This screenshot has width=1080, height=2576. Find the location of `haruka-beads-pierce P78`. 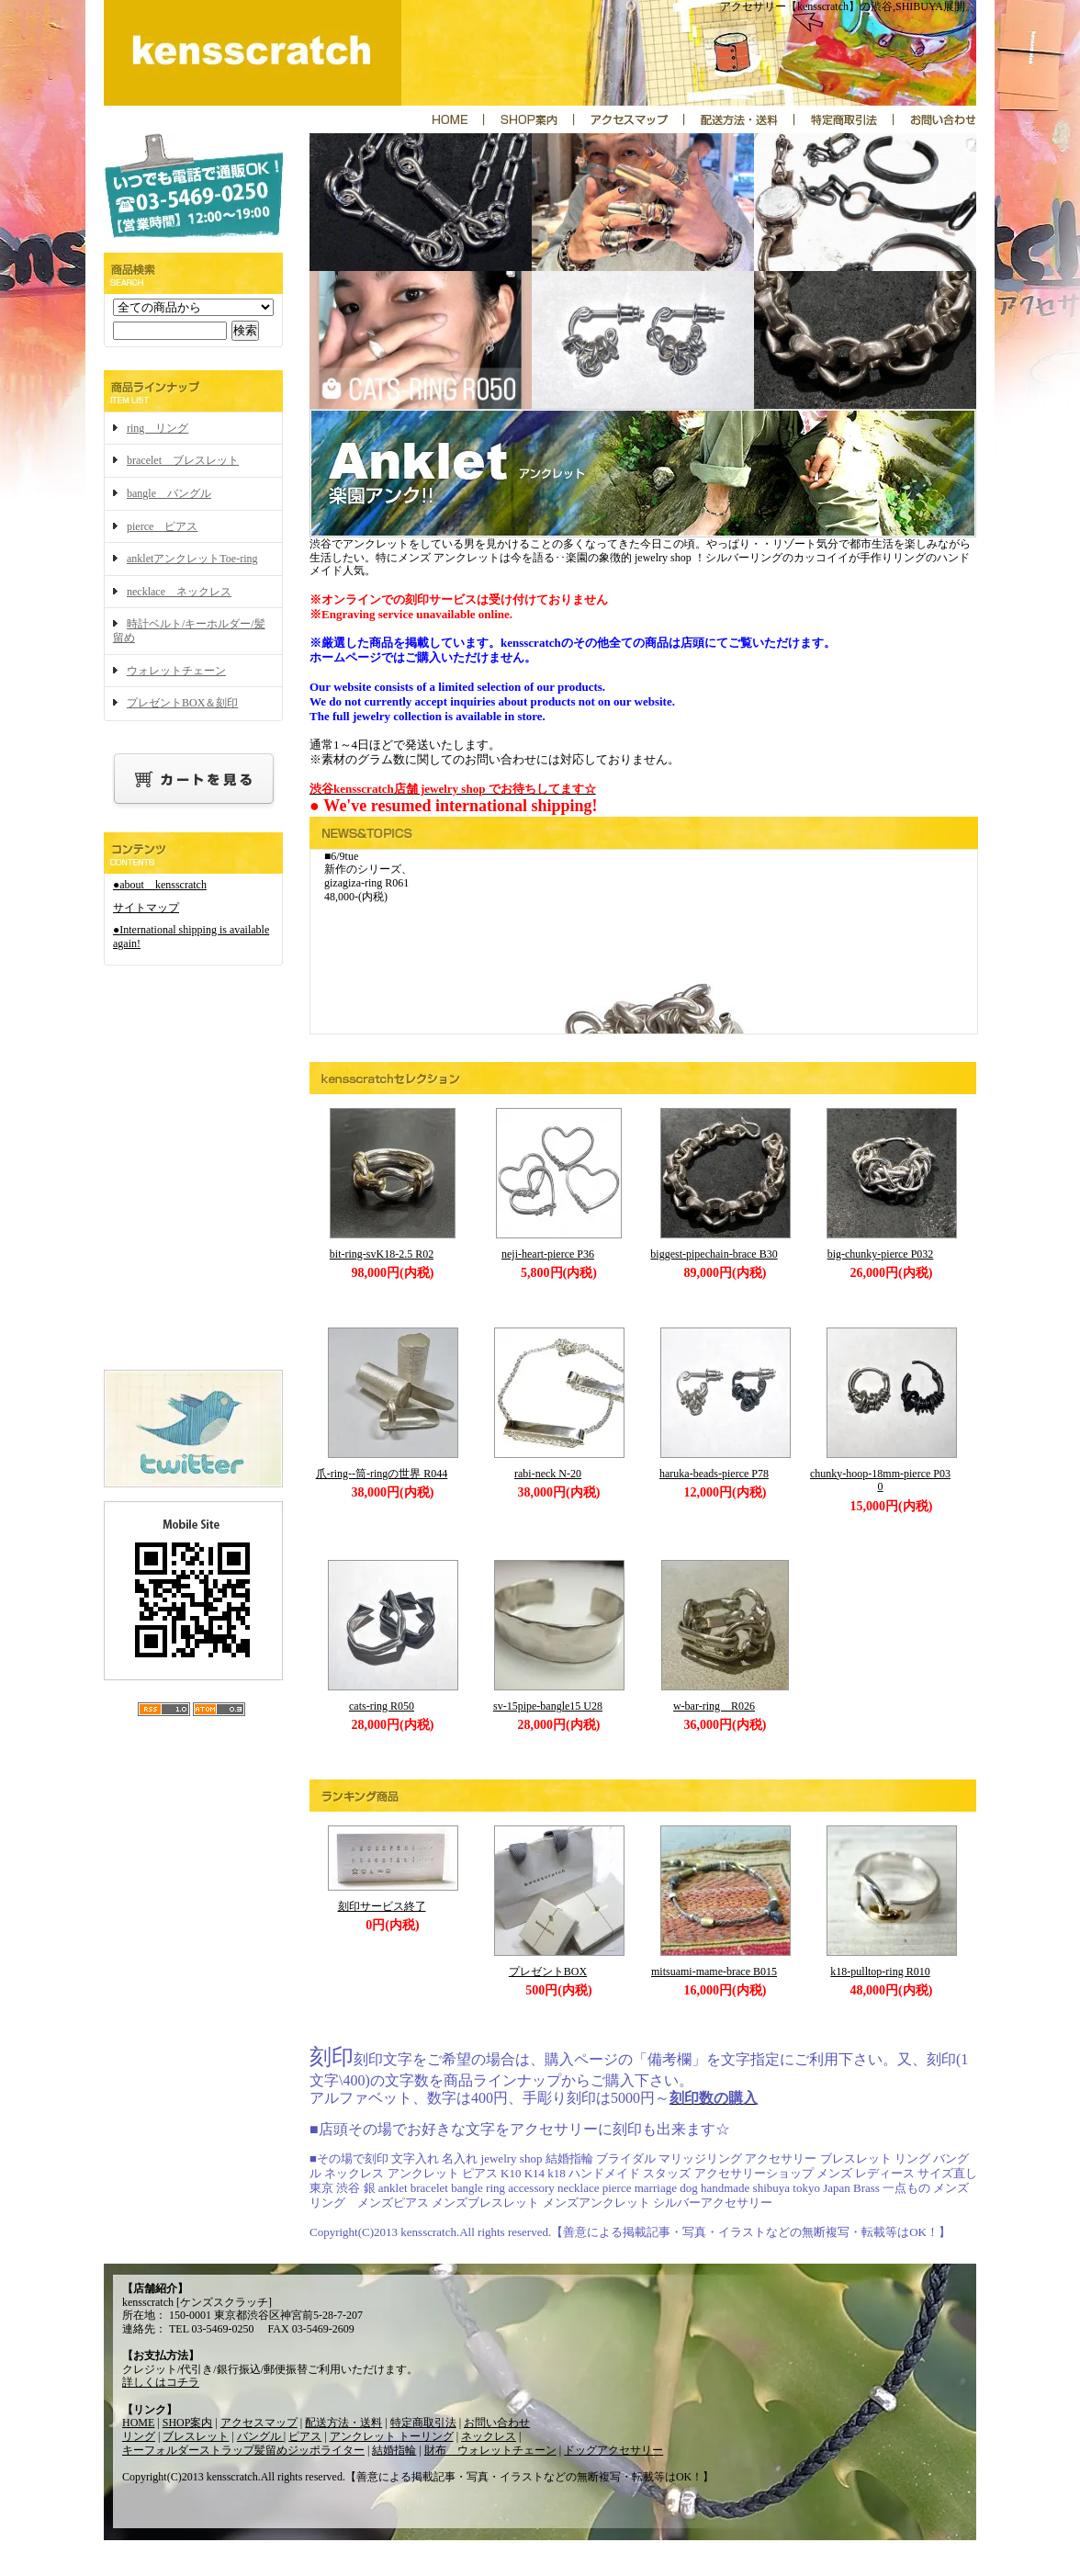

haruka-beads-pierce P78 is located at coordinates (714, 1473).